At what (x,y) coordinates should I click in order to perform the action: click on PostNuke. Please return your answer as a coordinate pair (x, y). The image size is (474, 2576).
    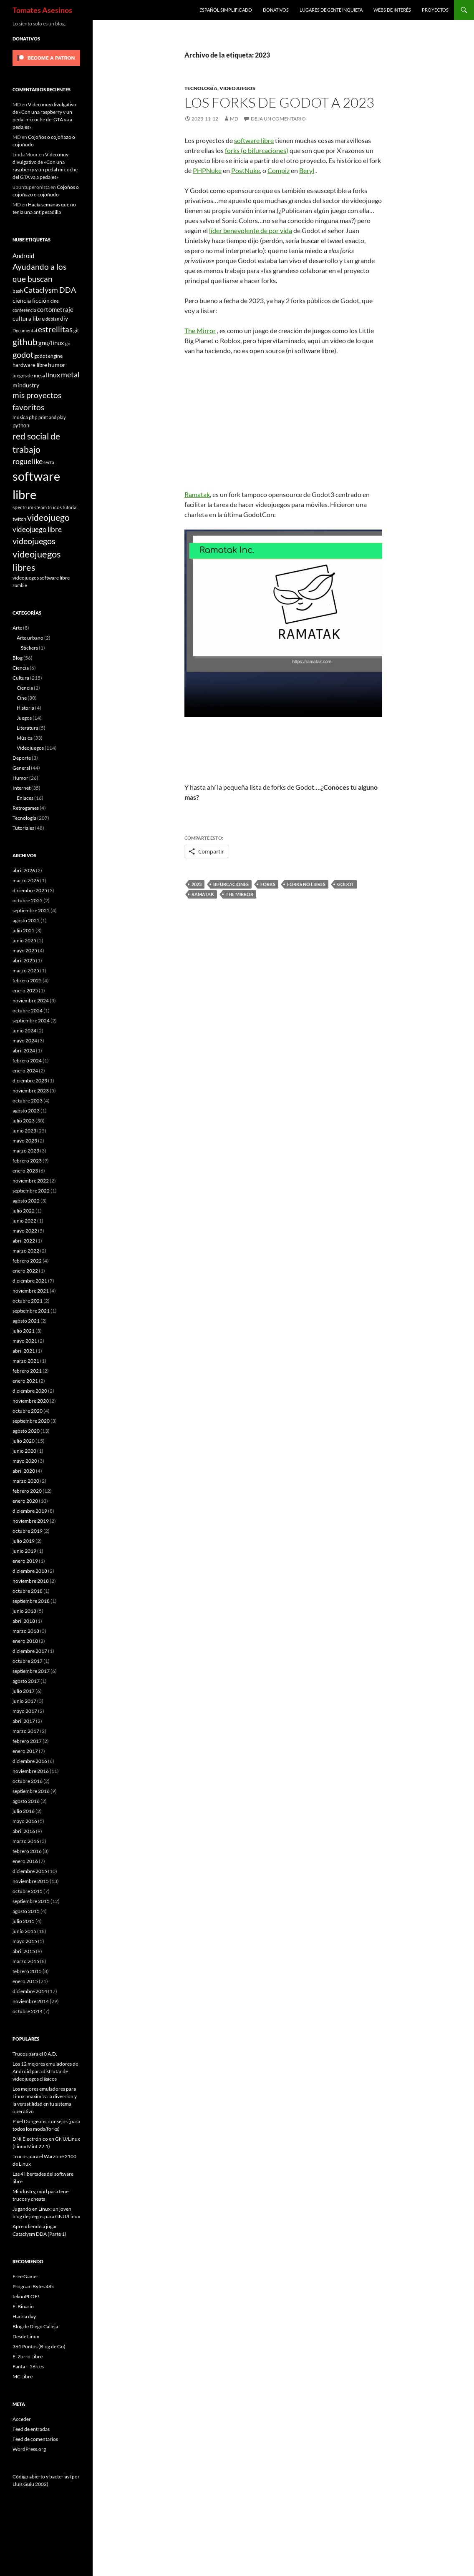
    Looking at the image, I should click on (245, 170).